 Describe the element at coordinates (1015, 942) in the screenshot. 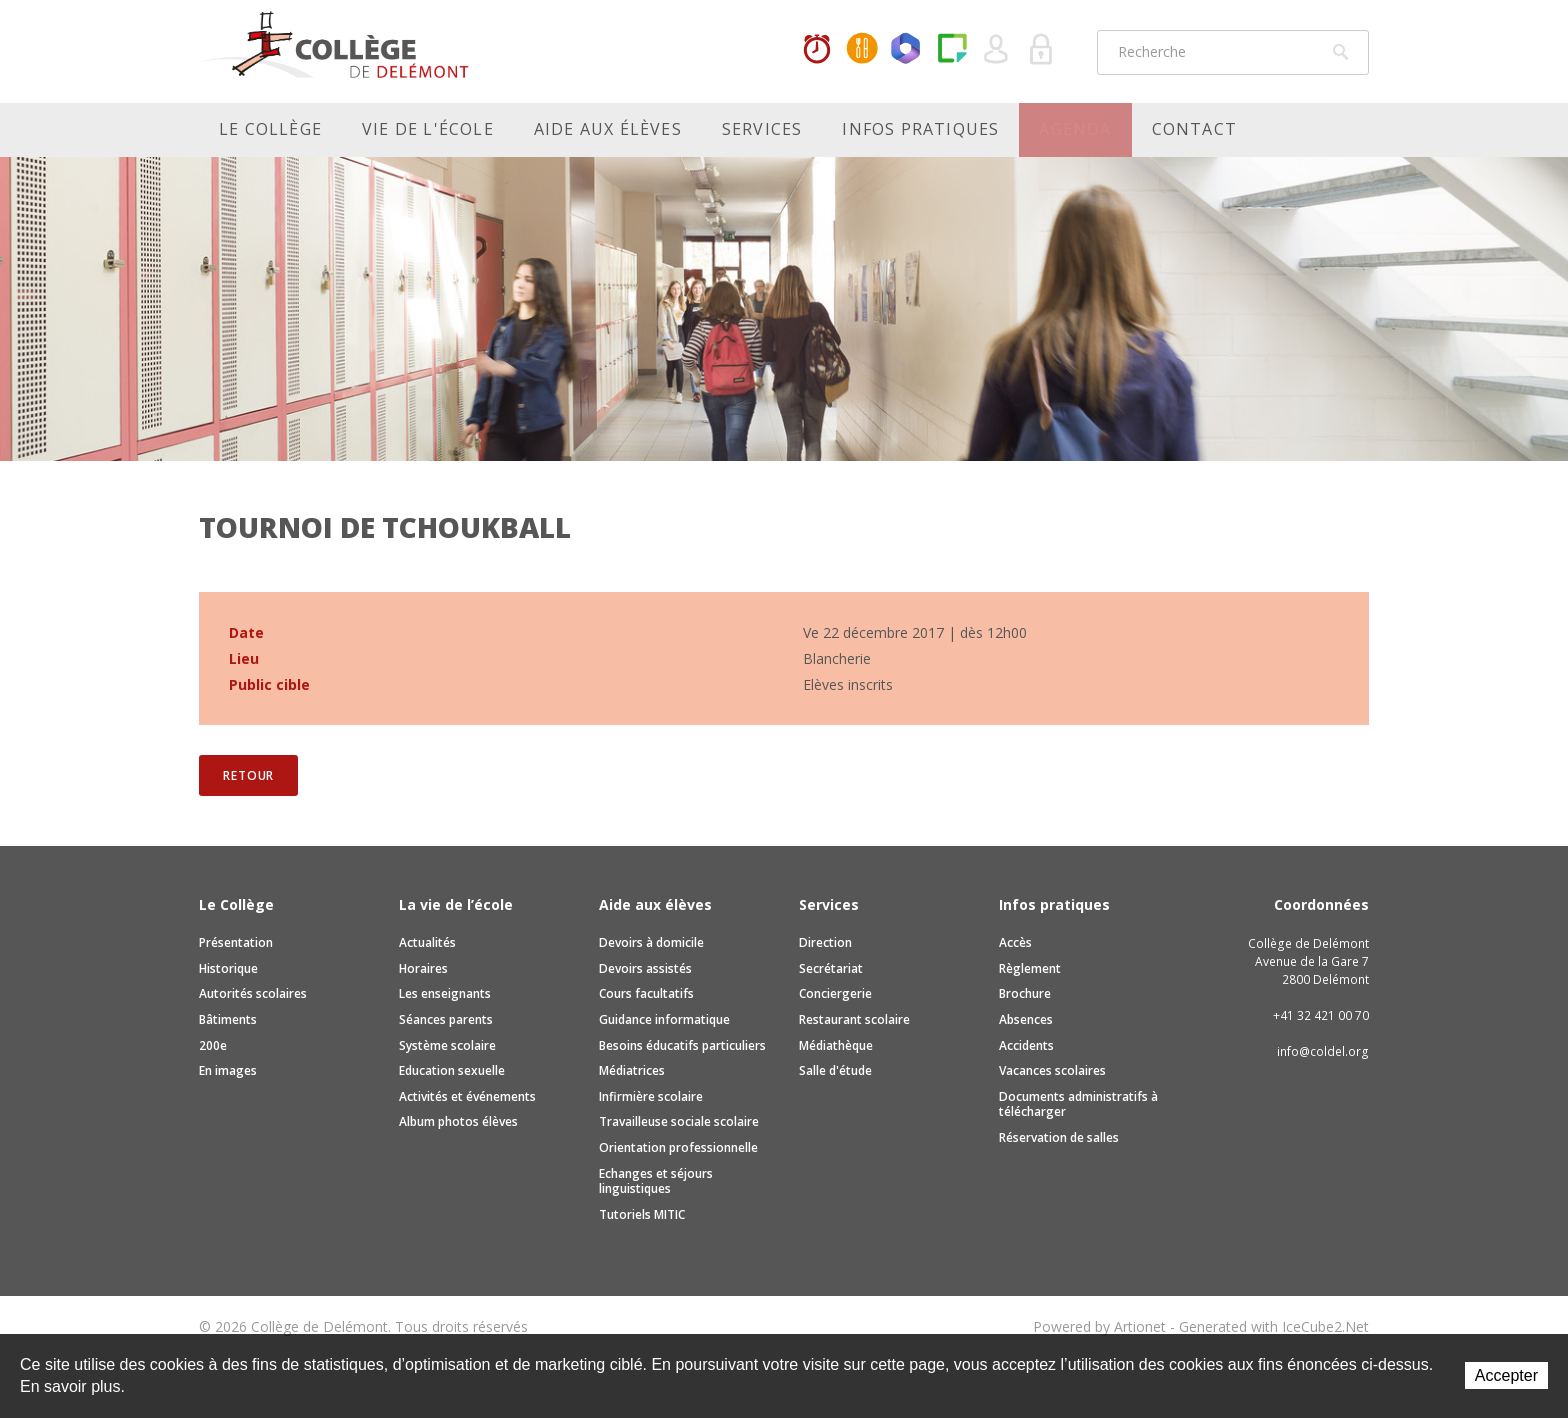

I see `Accès` at that location.